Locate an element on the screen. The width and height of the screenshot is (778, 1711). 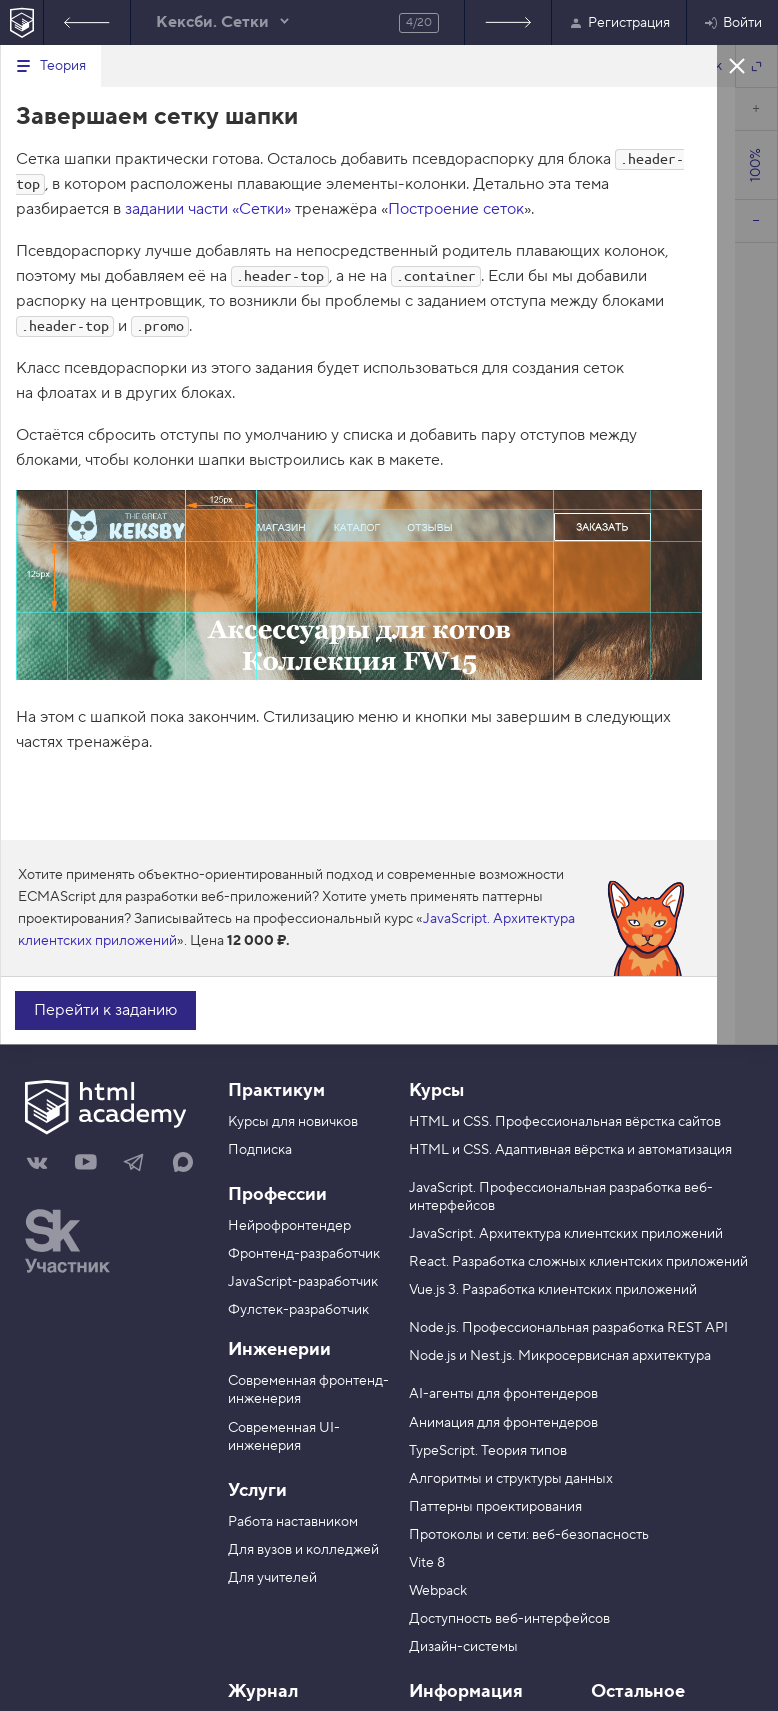
JavaScript-разработчик is located at coordinates (303, 1282).